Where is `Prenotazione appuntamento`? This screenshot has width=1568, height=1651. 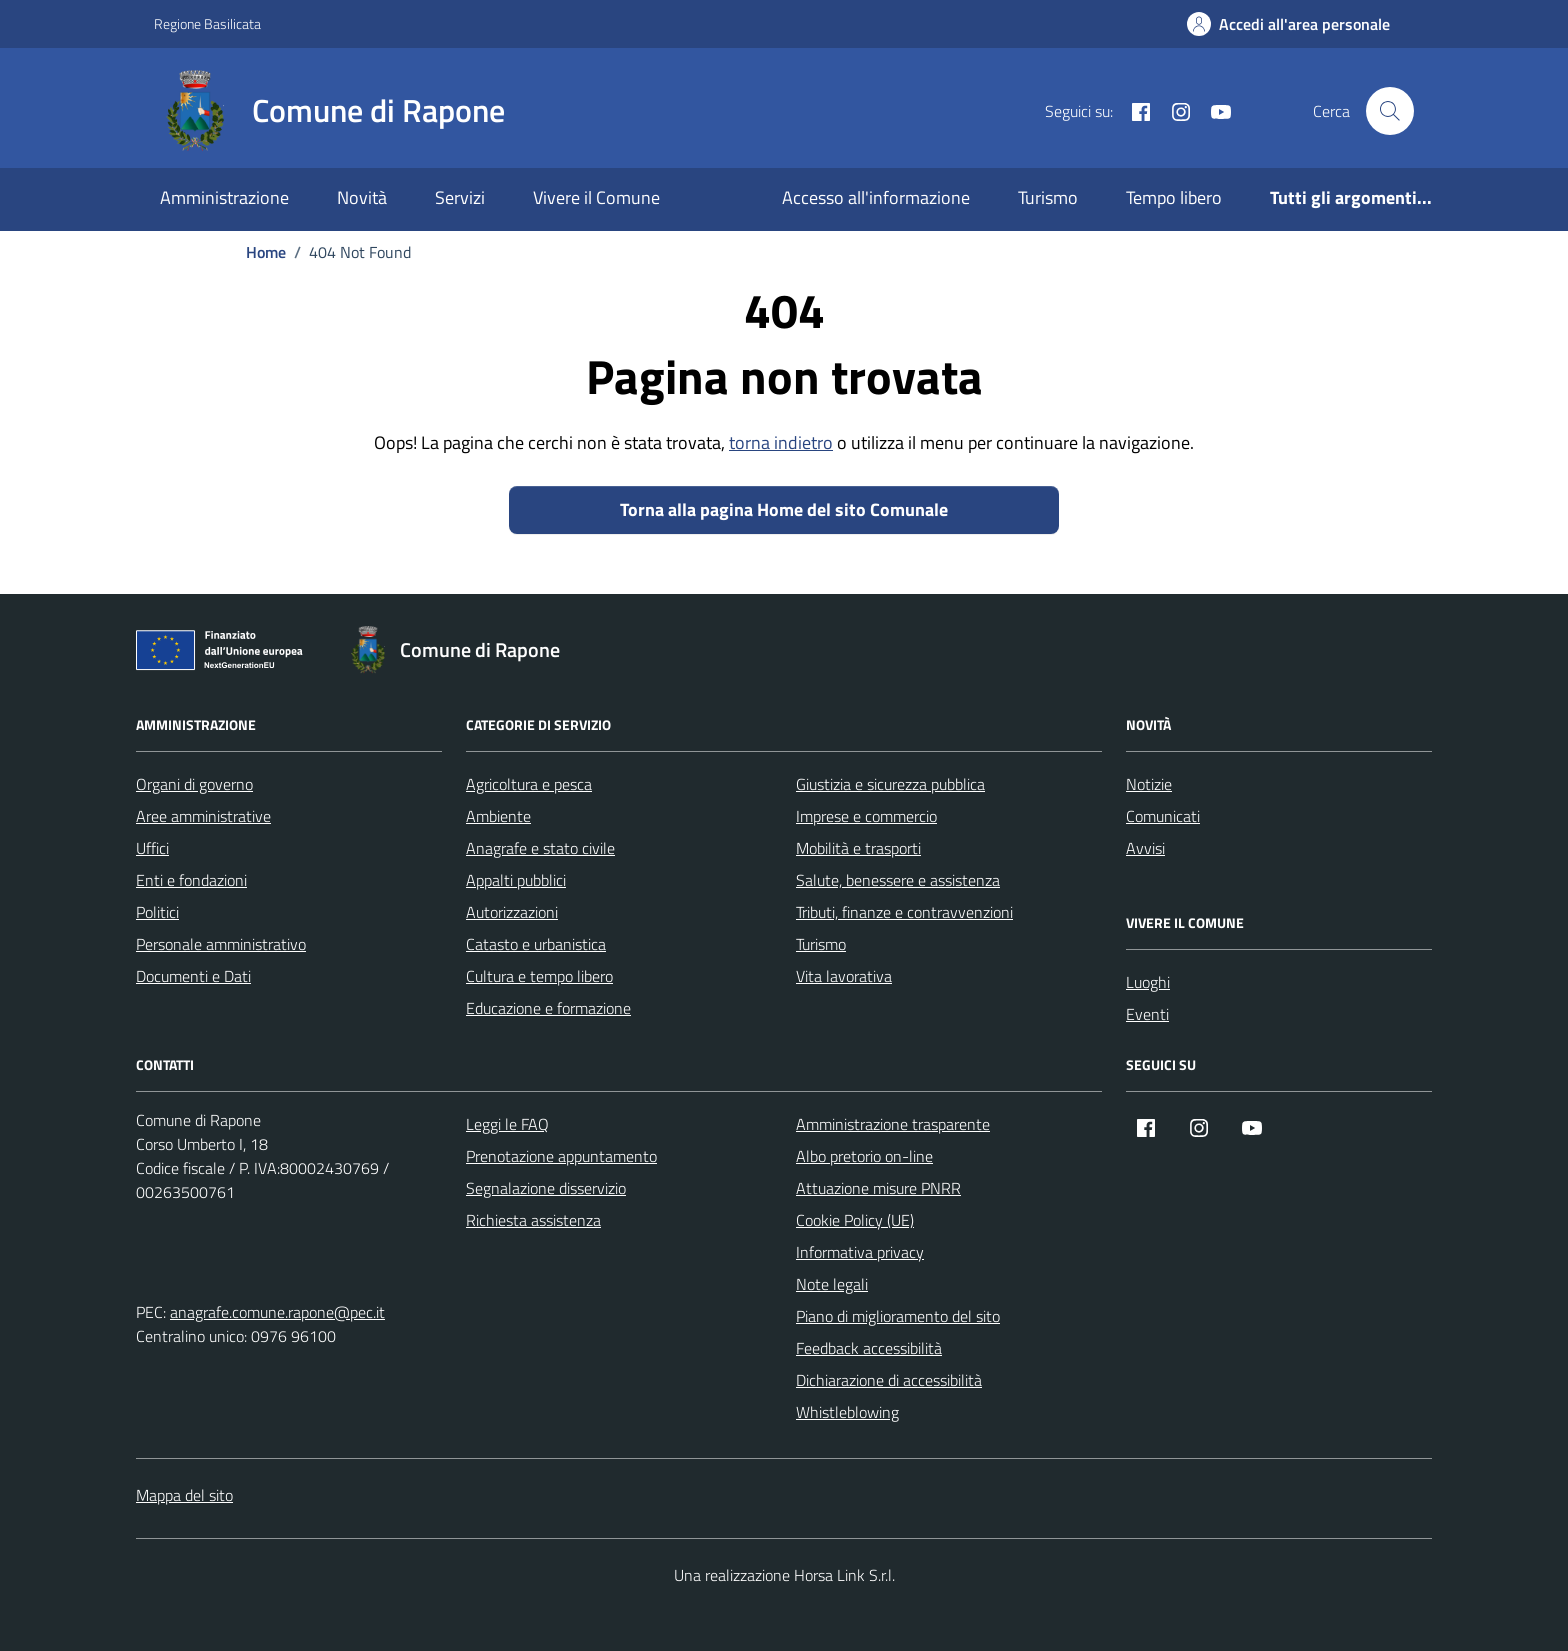
Prenotazione appuntamento is located at coordinates (561, 1156).